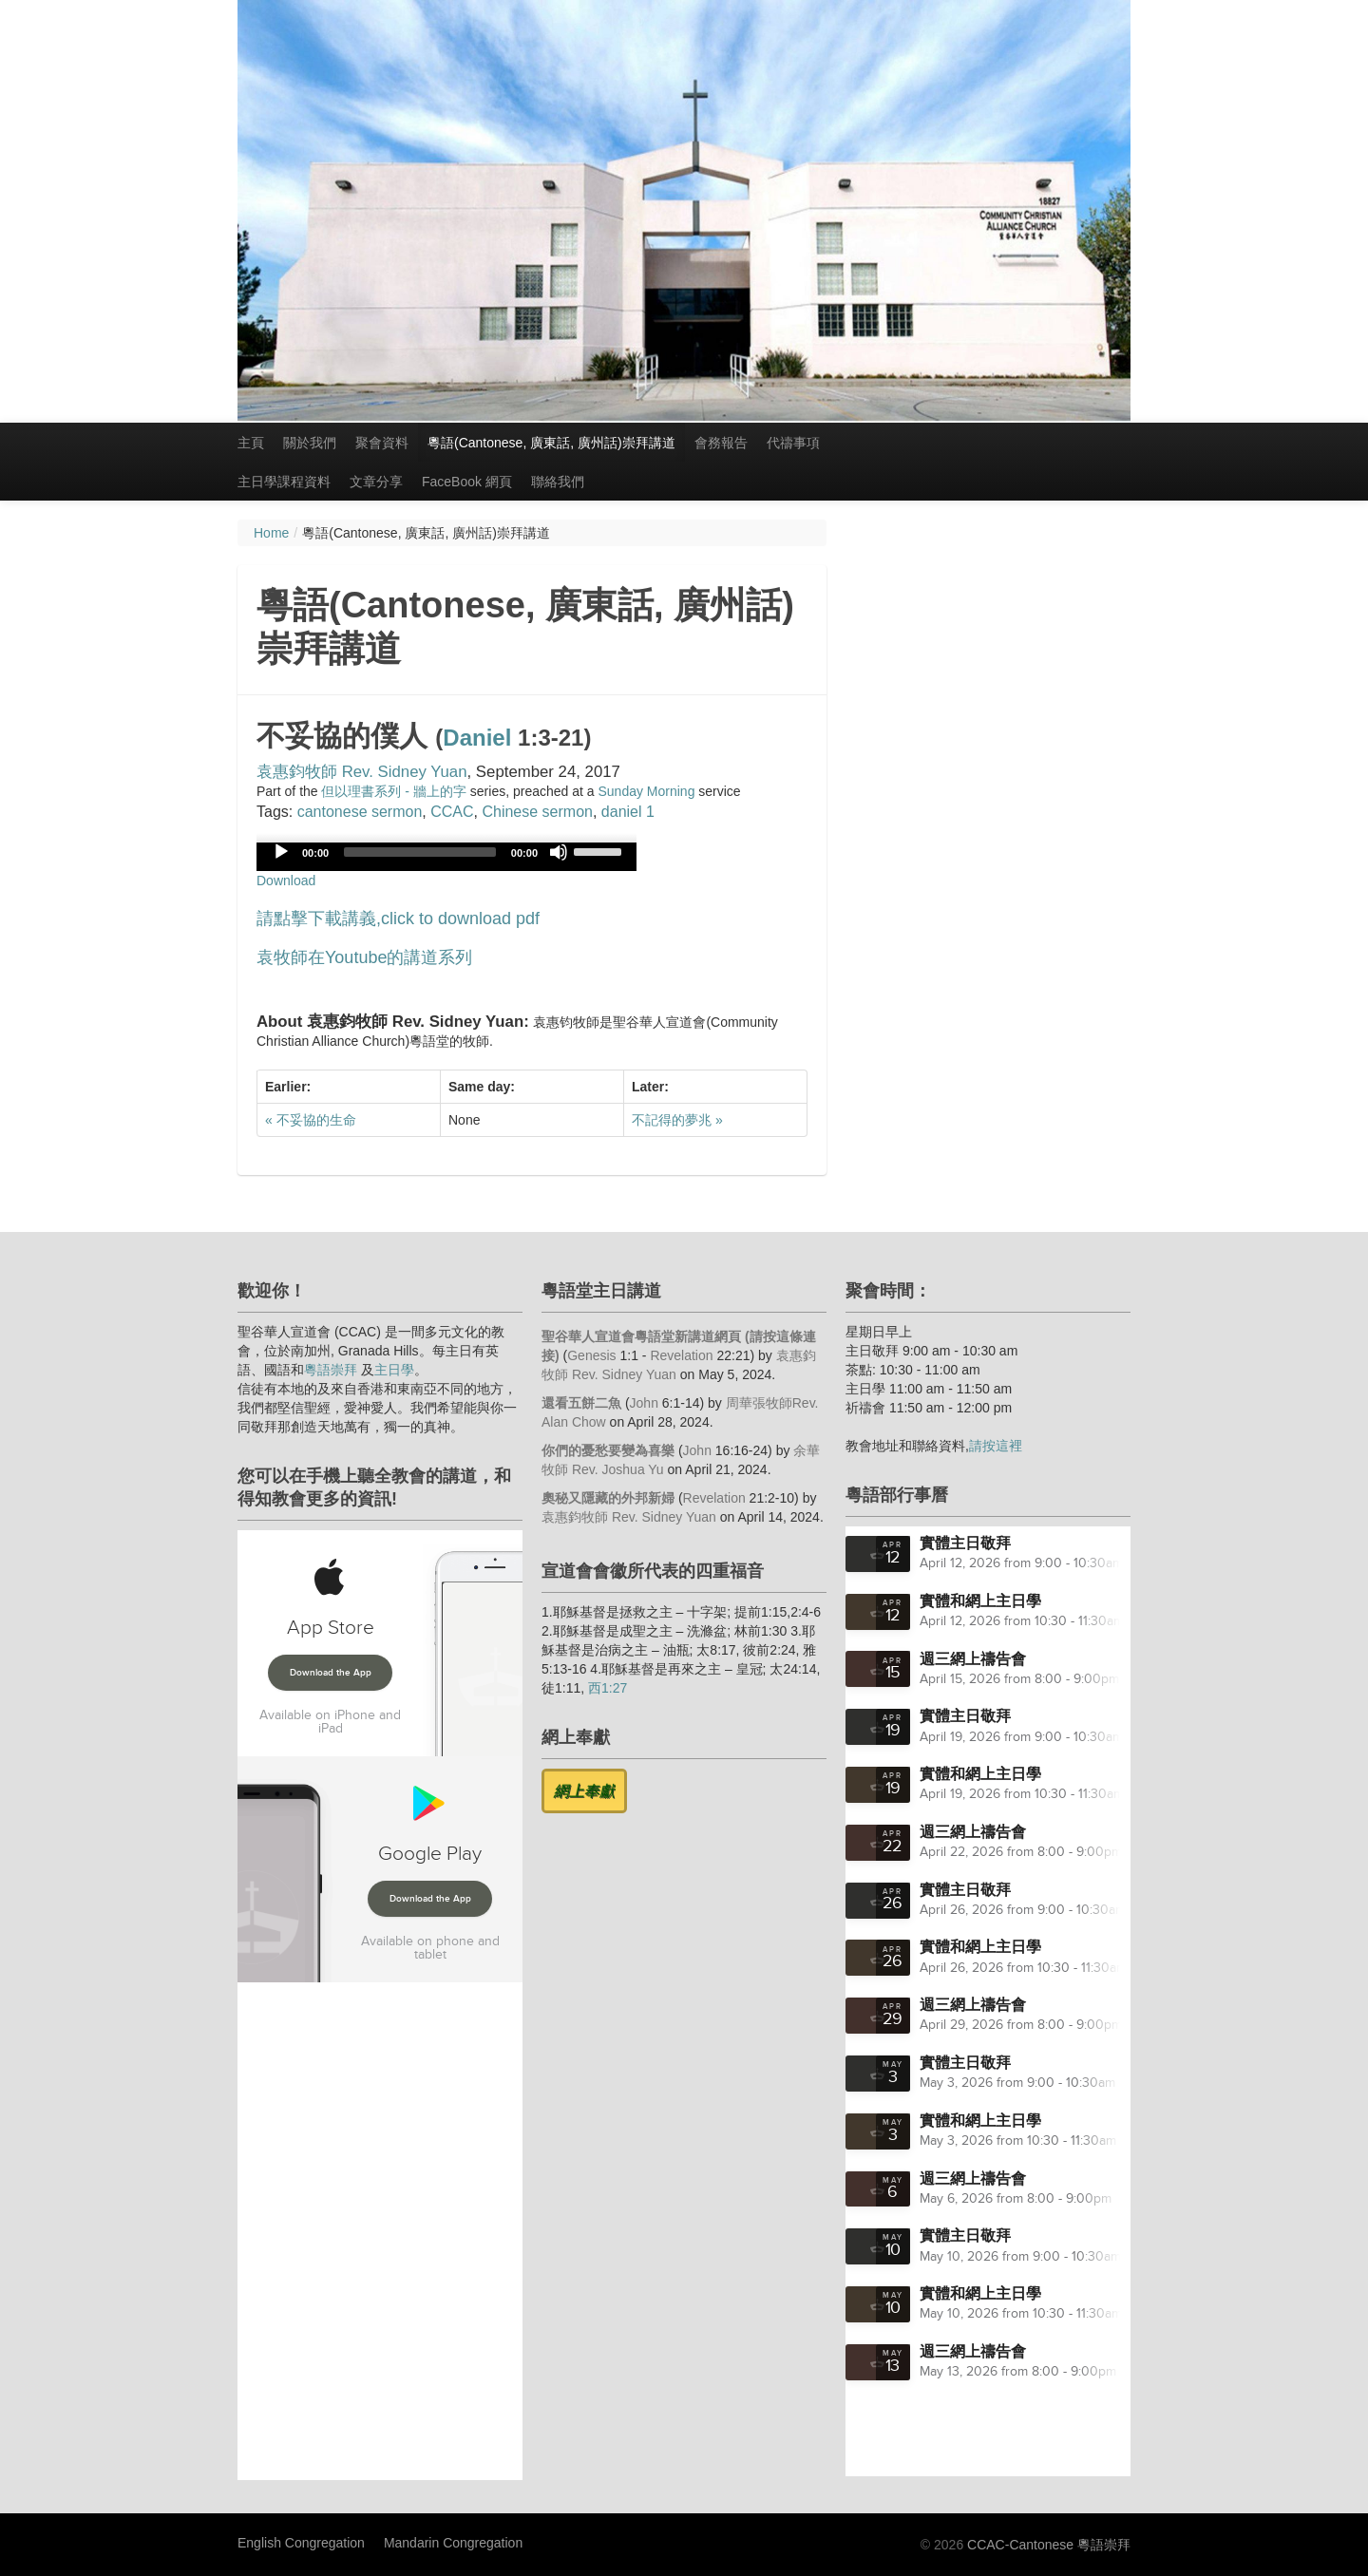 This screenshot has width=1368, height=2576. Describe the element at coordinates (558, 852) in the screenshot. I see `[Mute]` at that location.